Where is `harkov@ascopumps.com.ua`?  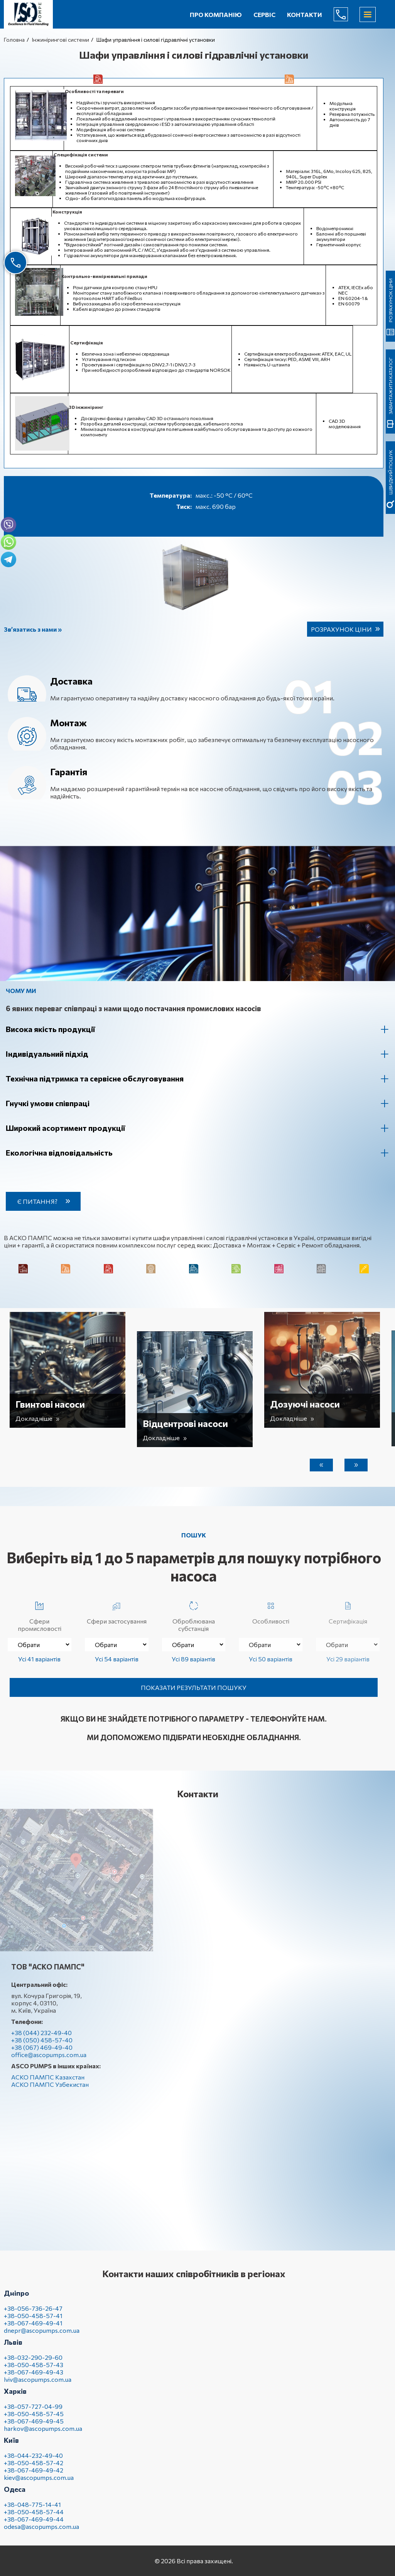
harkov@ascopumps.com.ua is located at coordinates (43, 2434).